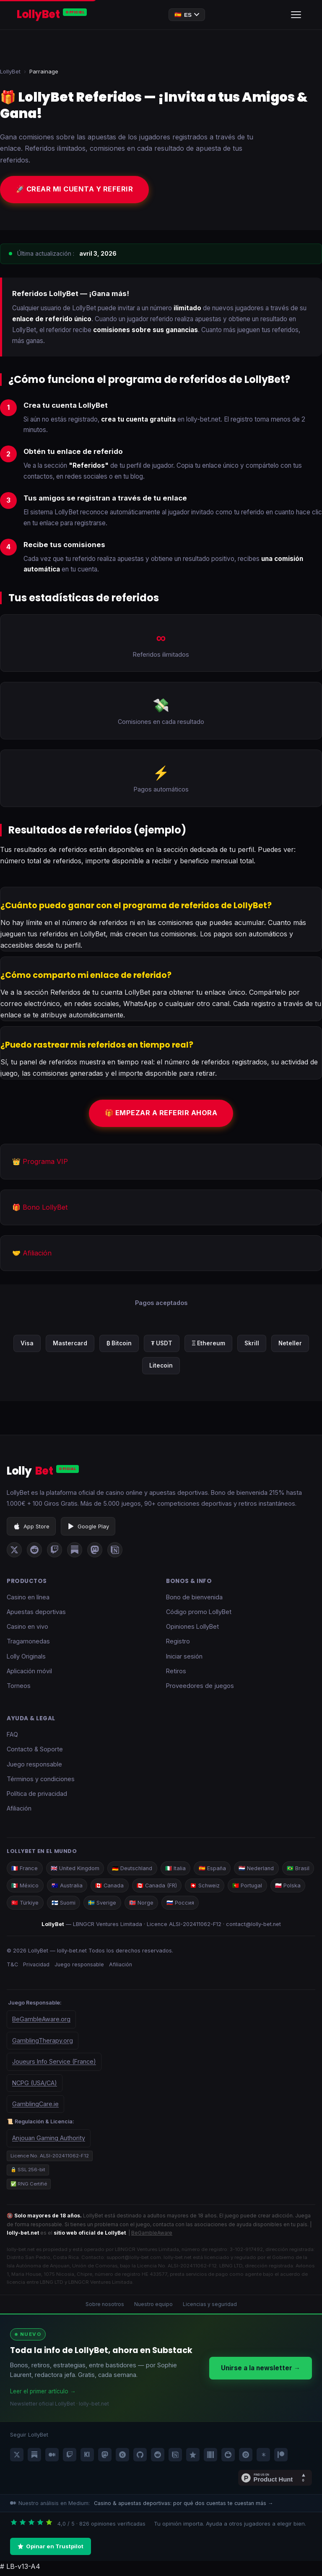  I want to click on Proveedores de juegos, so click(200, 1687).